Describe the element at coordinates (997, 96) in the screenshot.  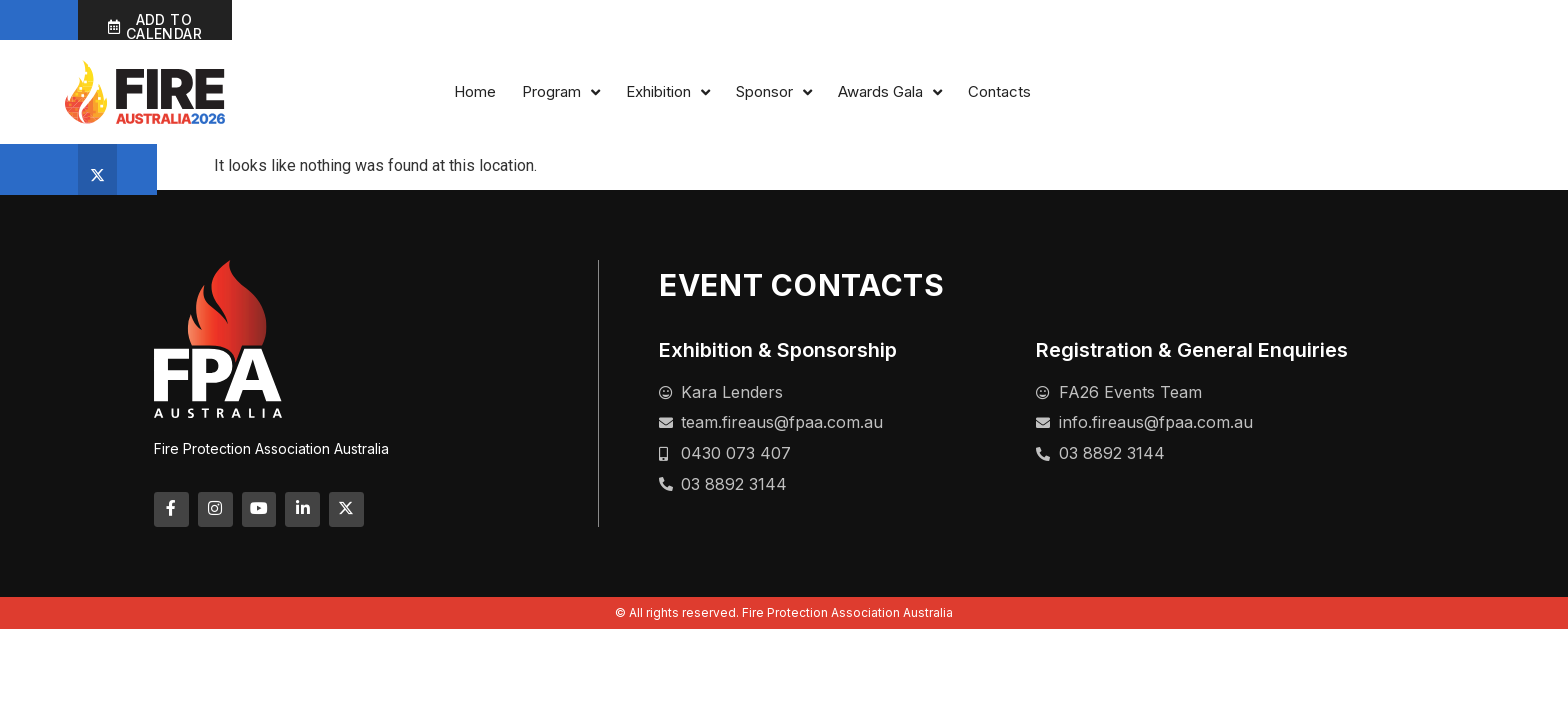
I see `Program` at that location.